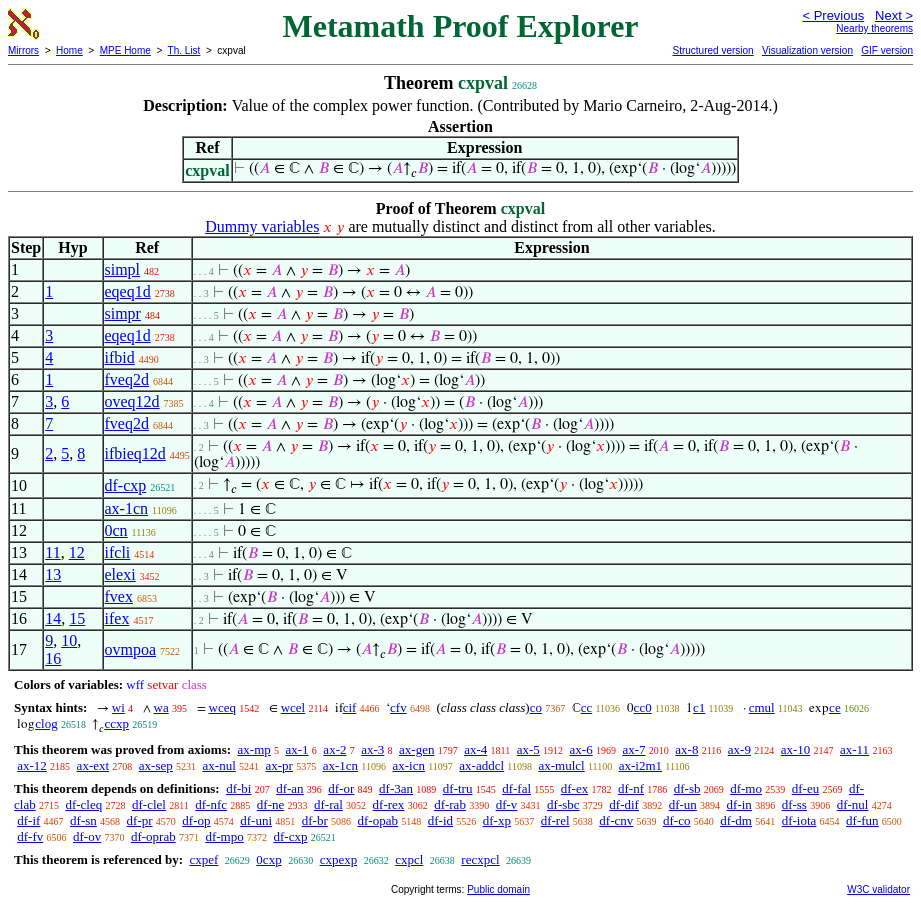 Image resolution: width=921 pixels, height=906 pixels. What do you see at coordinates (581, 749) in the screenshot?
I see `ax-6` at bounding box center [581, 749].